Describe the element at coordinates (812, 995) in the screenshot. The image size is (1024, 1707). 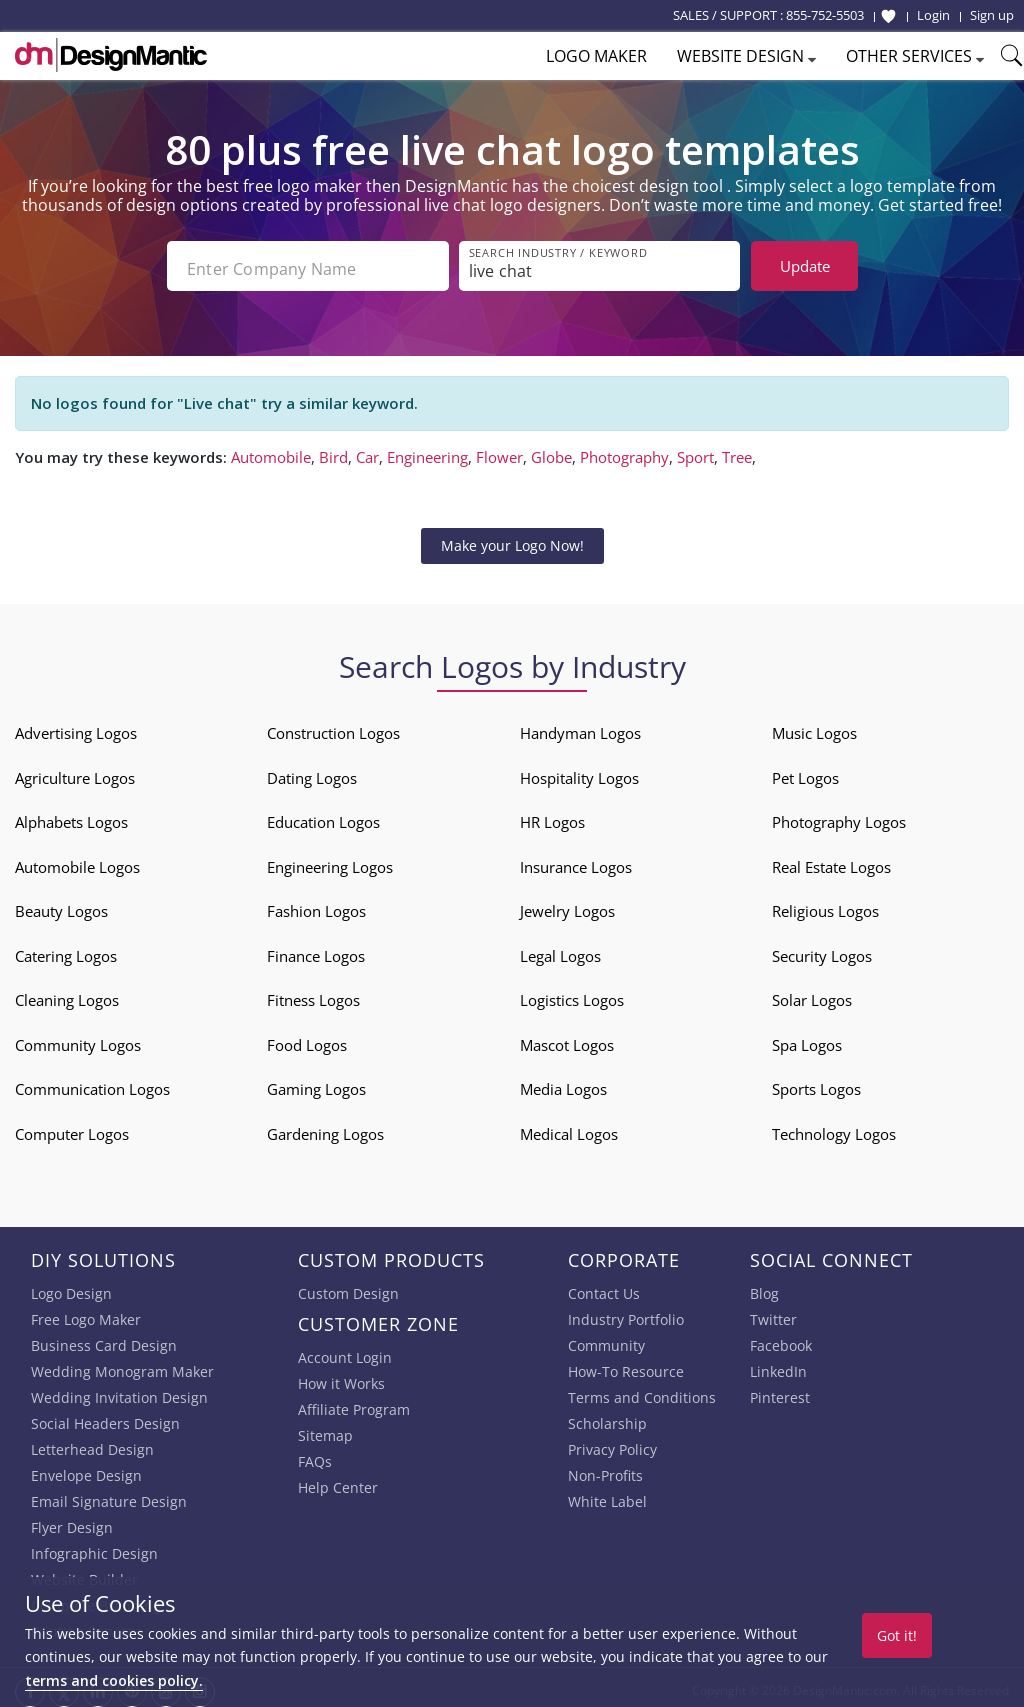
I see `Solar Logos` at that location.